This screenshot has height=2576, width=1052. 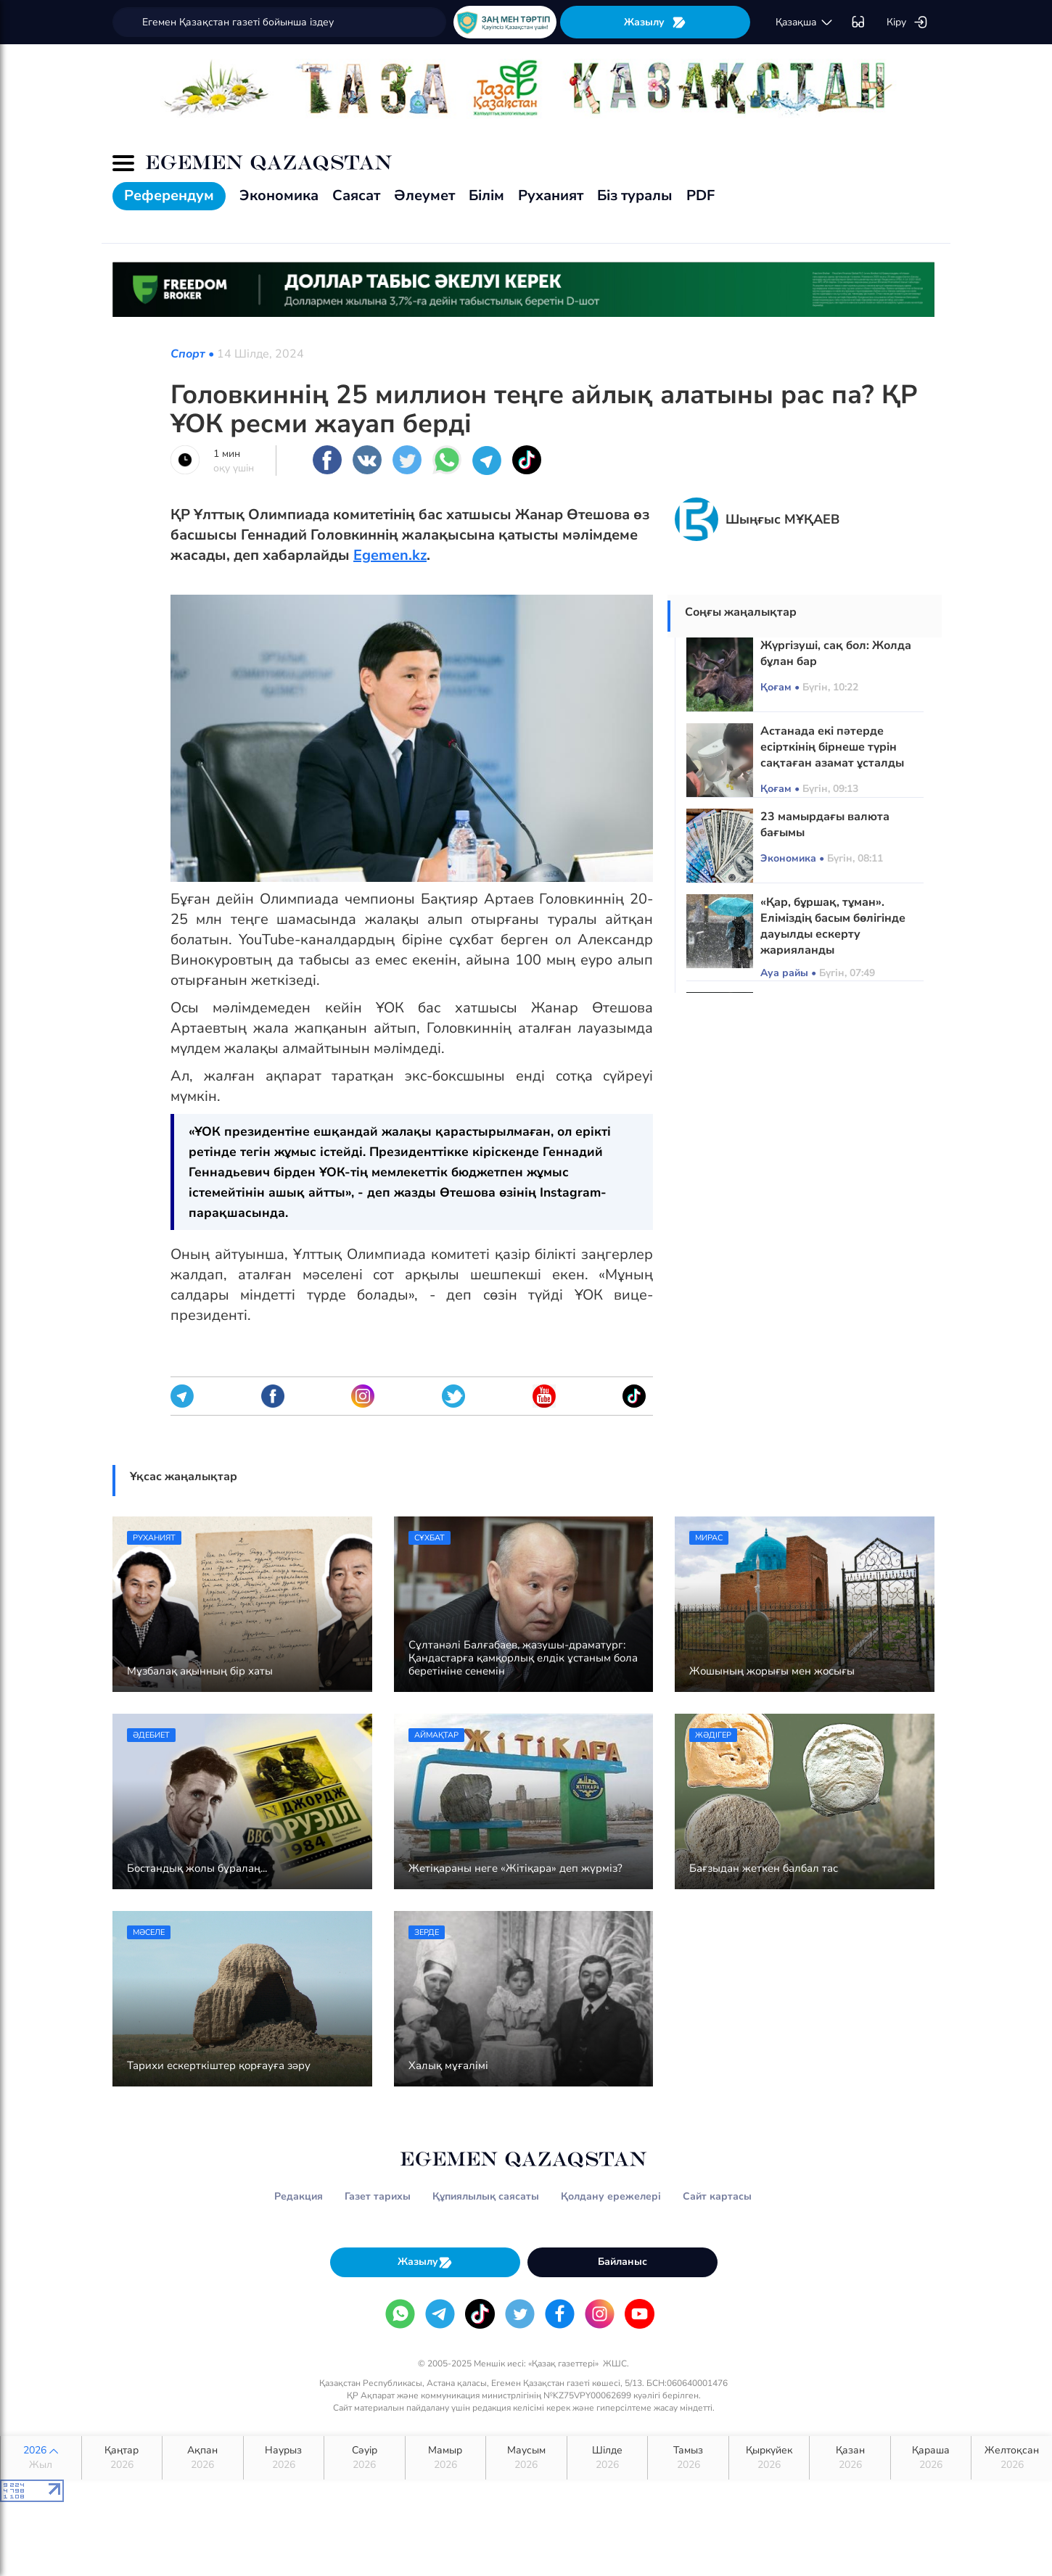 What do you see at coordinates (424, 195) in the screenshot?
I see `Әлеумет` at bounding box center [424, 195].